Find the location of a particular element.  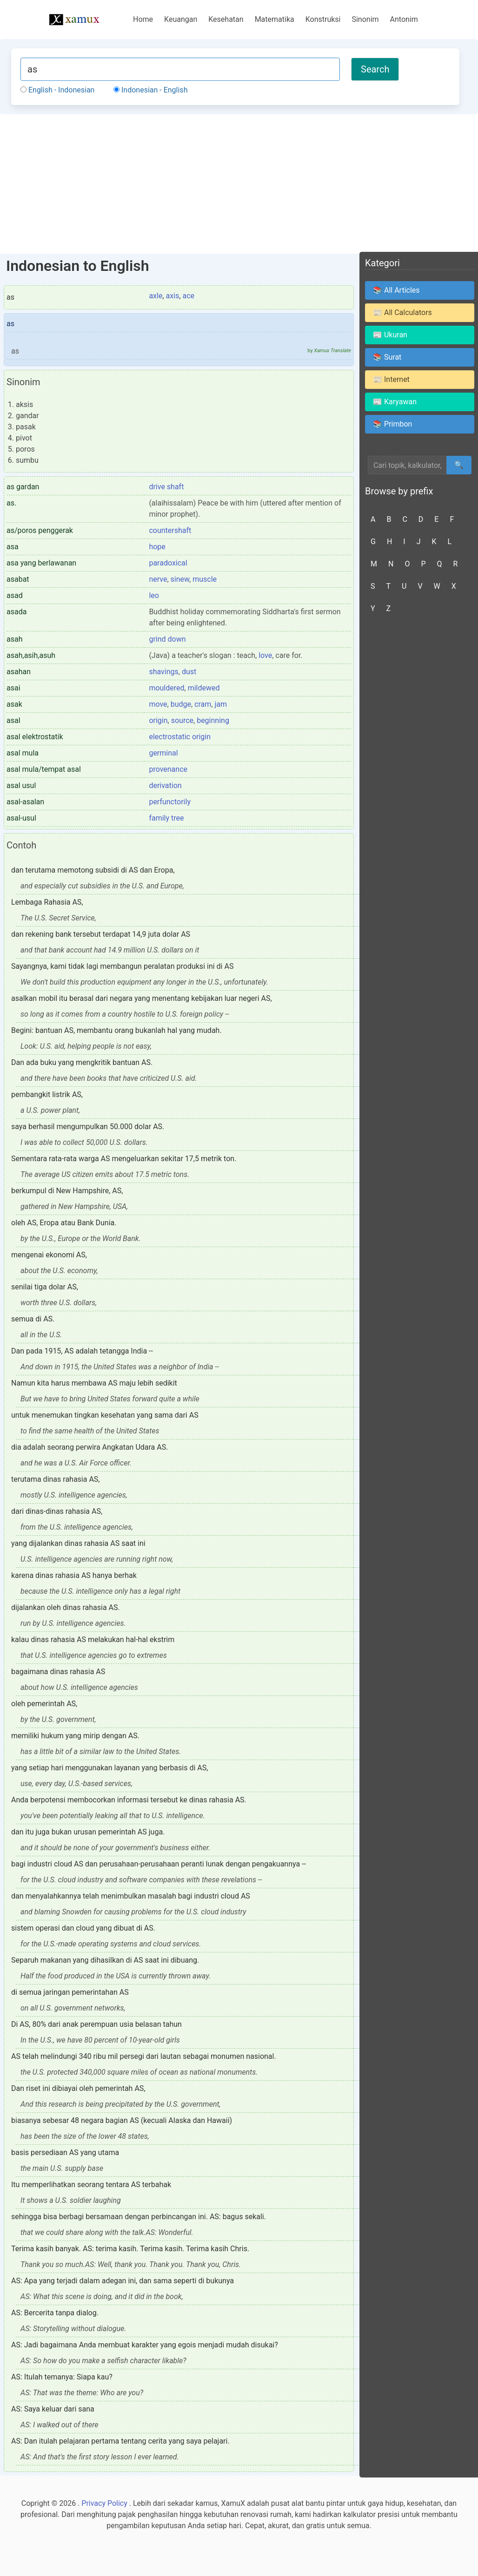

source is located at coordinates (182, 720).